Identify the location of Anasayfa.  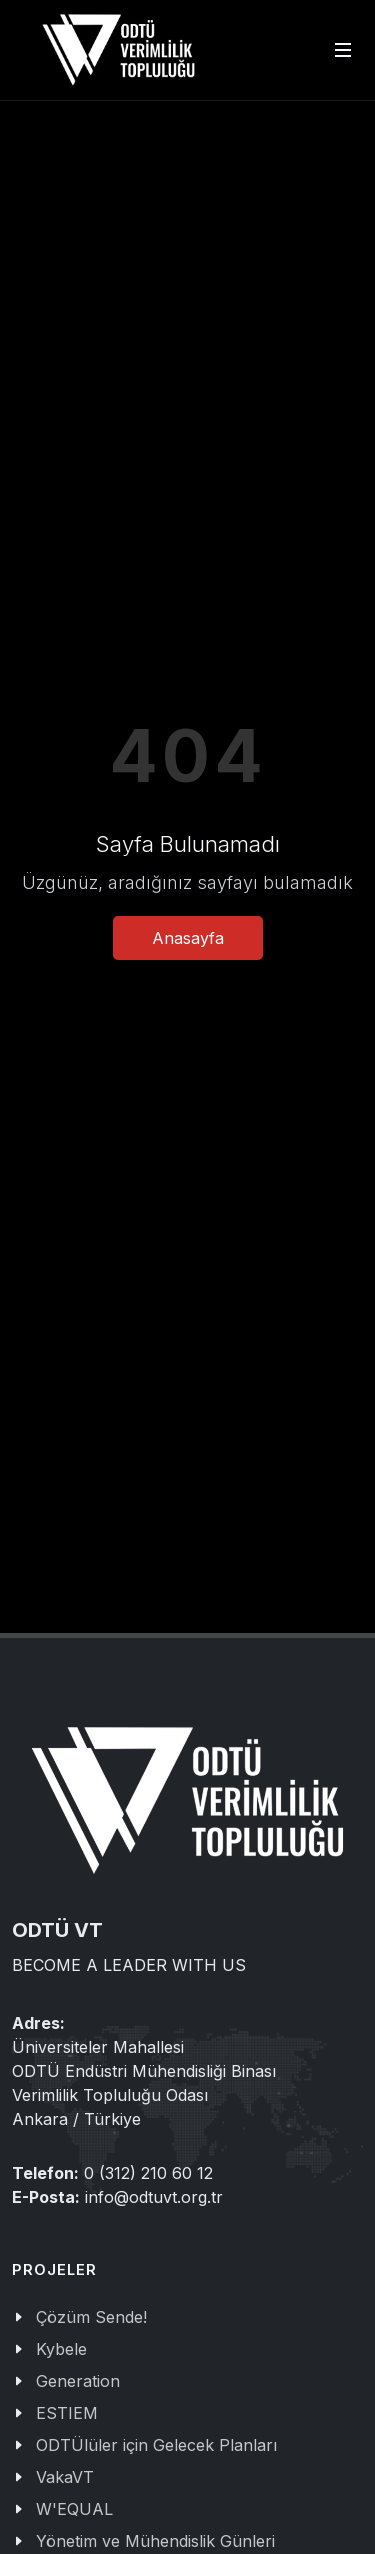
(188, 938).